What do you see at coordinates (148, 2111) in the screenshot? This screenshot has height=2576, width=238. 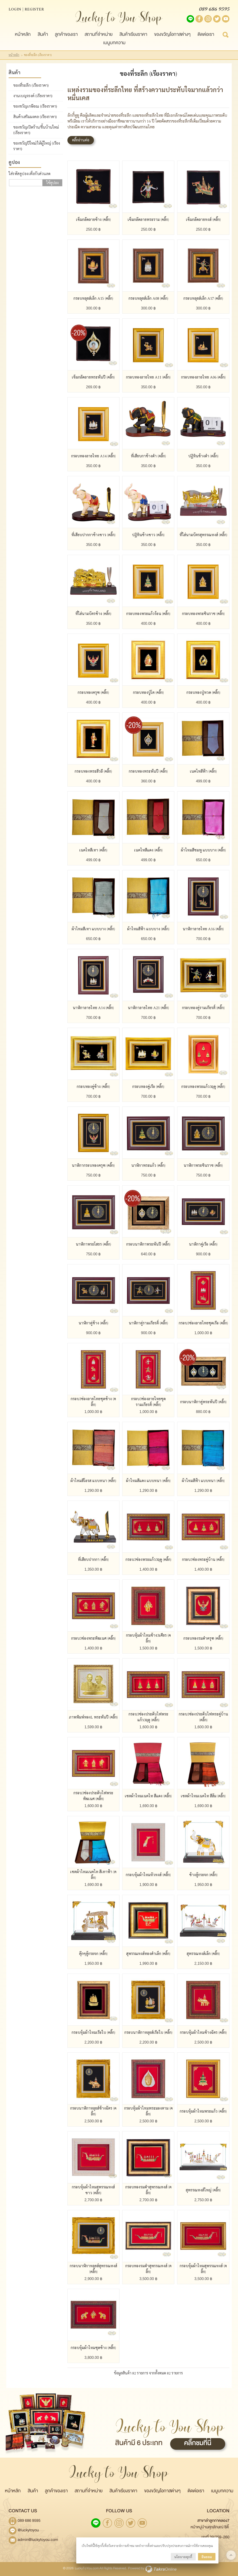 I see `กรอบหุ้มผ้าไหมพระมองตาม (คลิ๊ก)` at bounding box center [148, 2111].